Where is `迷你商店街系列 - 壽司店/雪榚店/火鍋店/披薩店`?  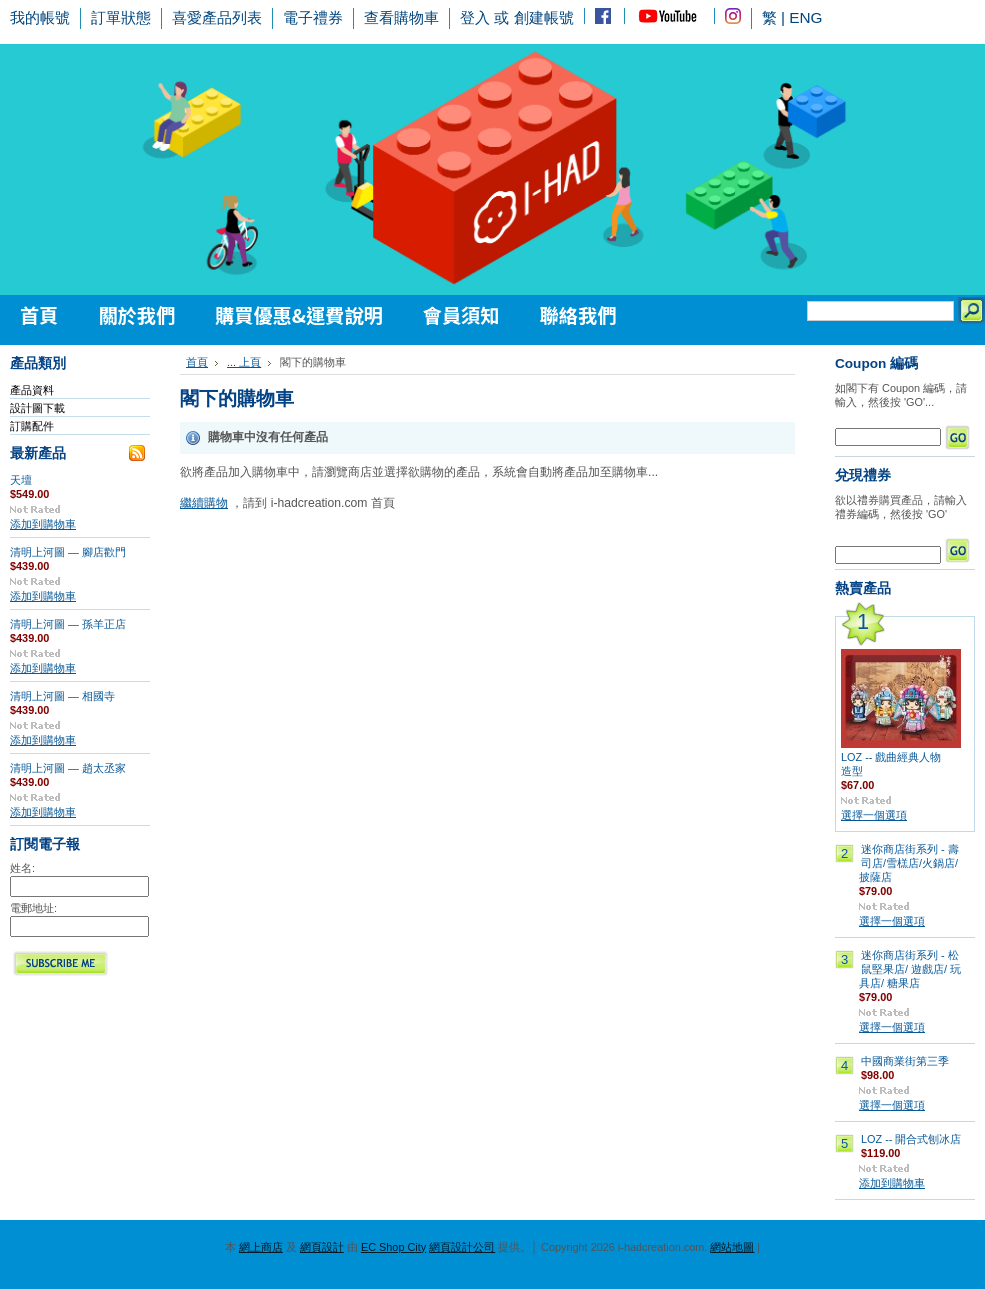 迷你商店街系列 - 壽司店/雪榚店/火鍋店/披薩店 is located at coordinates (909, 863).